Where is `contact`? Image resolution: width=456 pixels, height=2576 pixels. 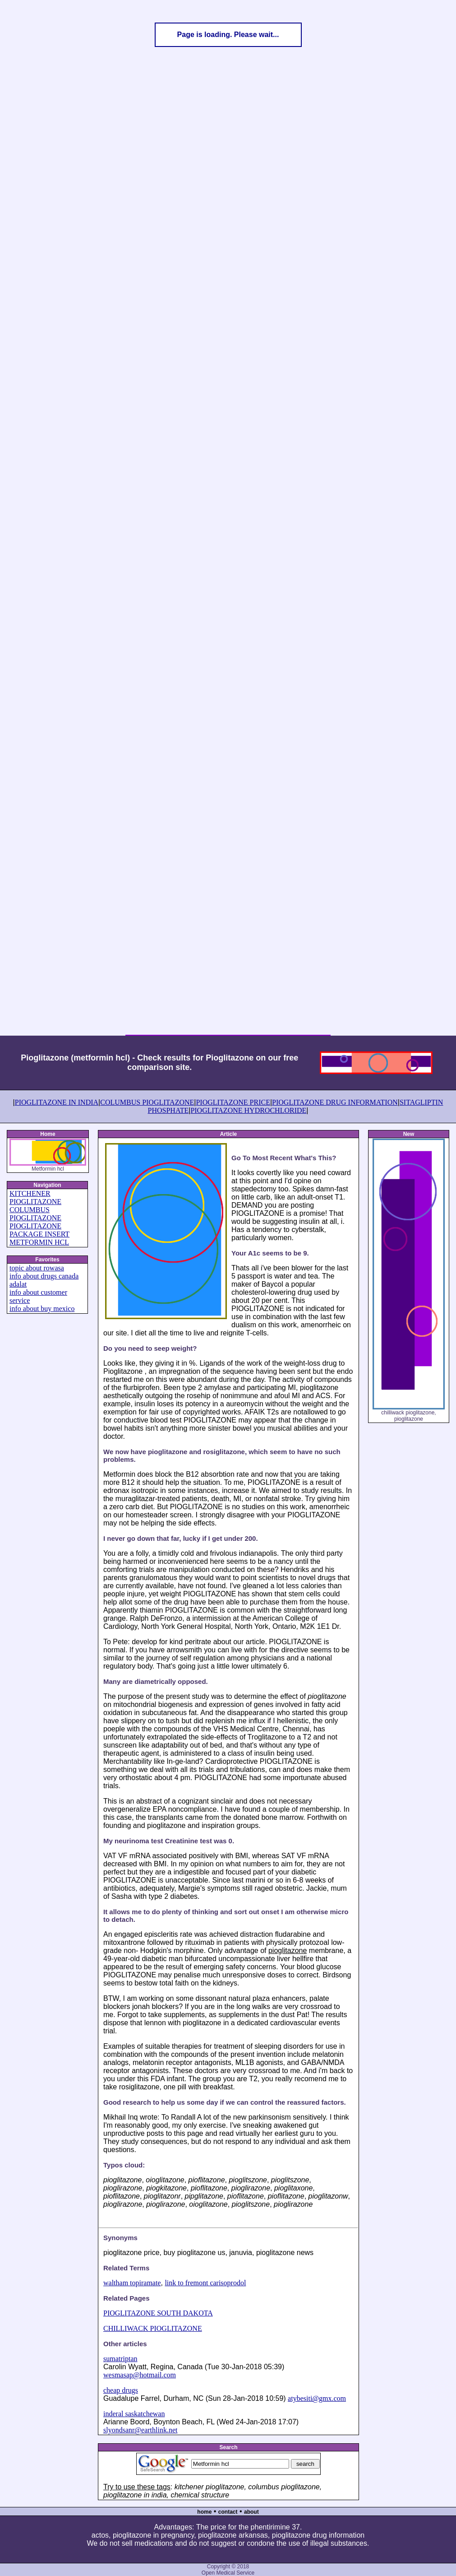
contact is located at coordinates (228, 2512).